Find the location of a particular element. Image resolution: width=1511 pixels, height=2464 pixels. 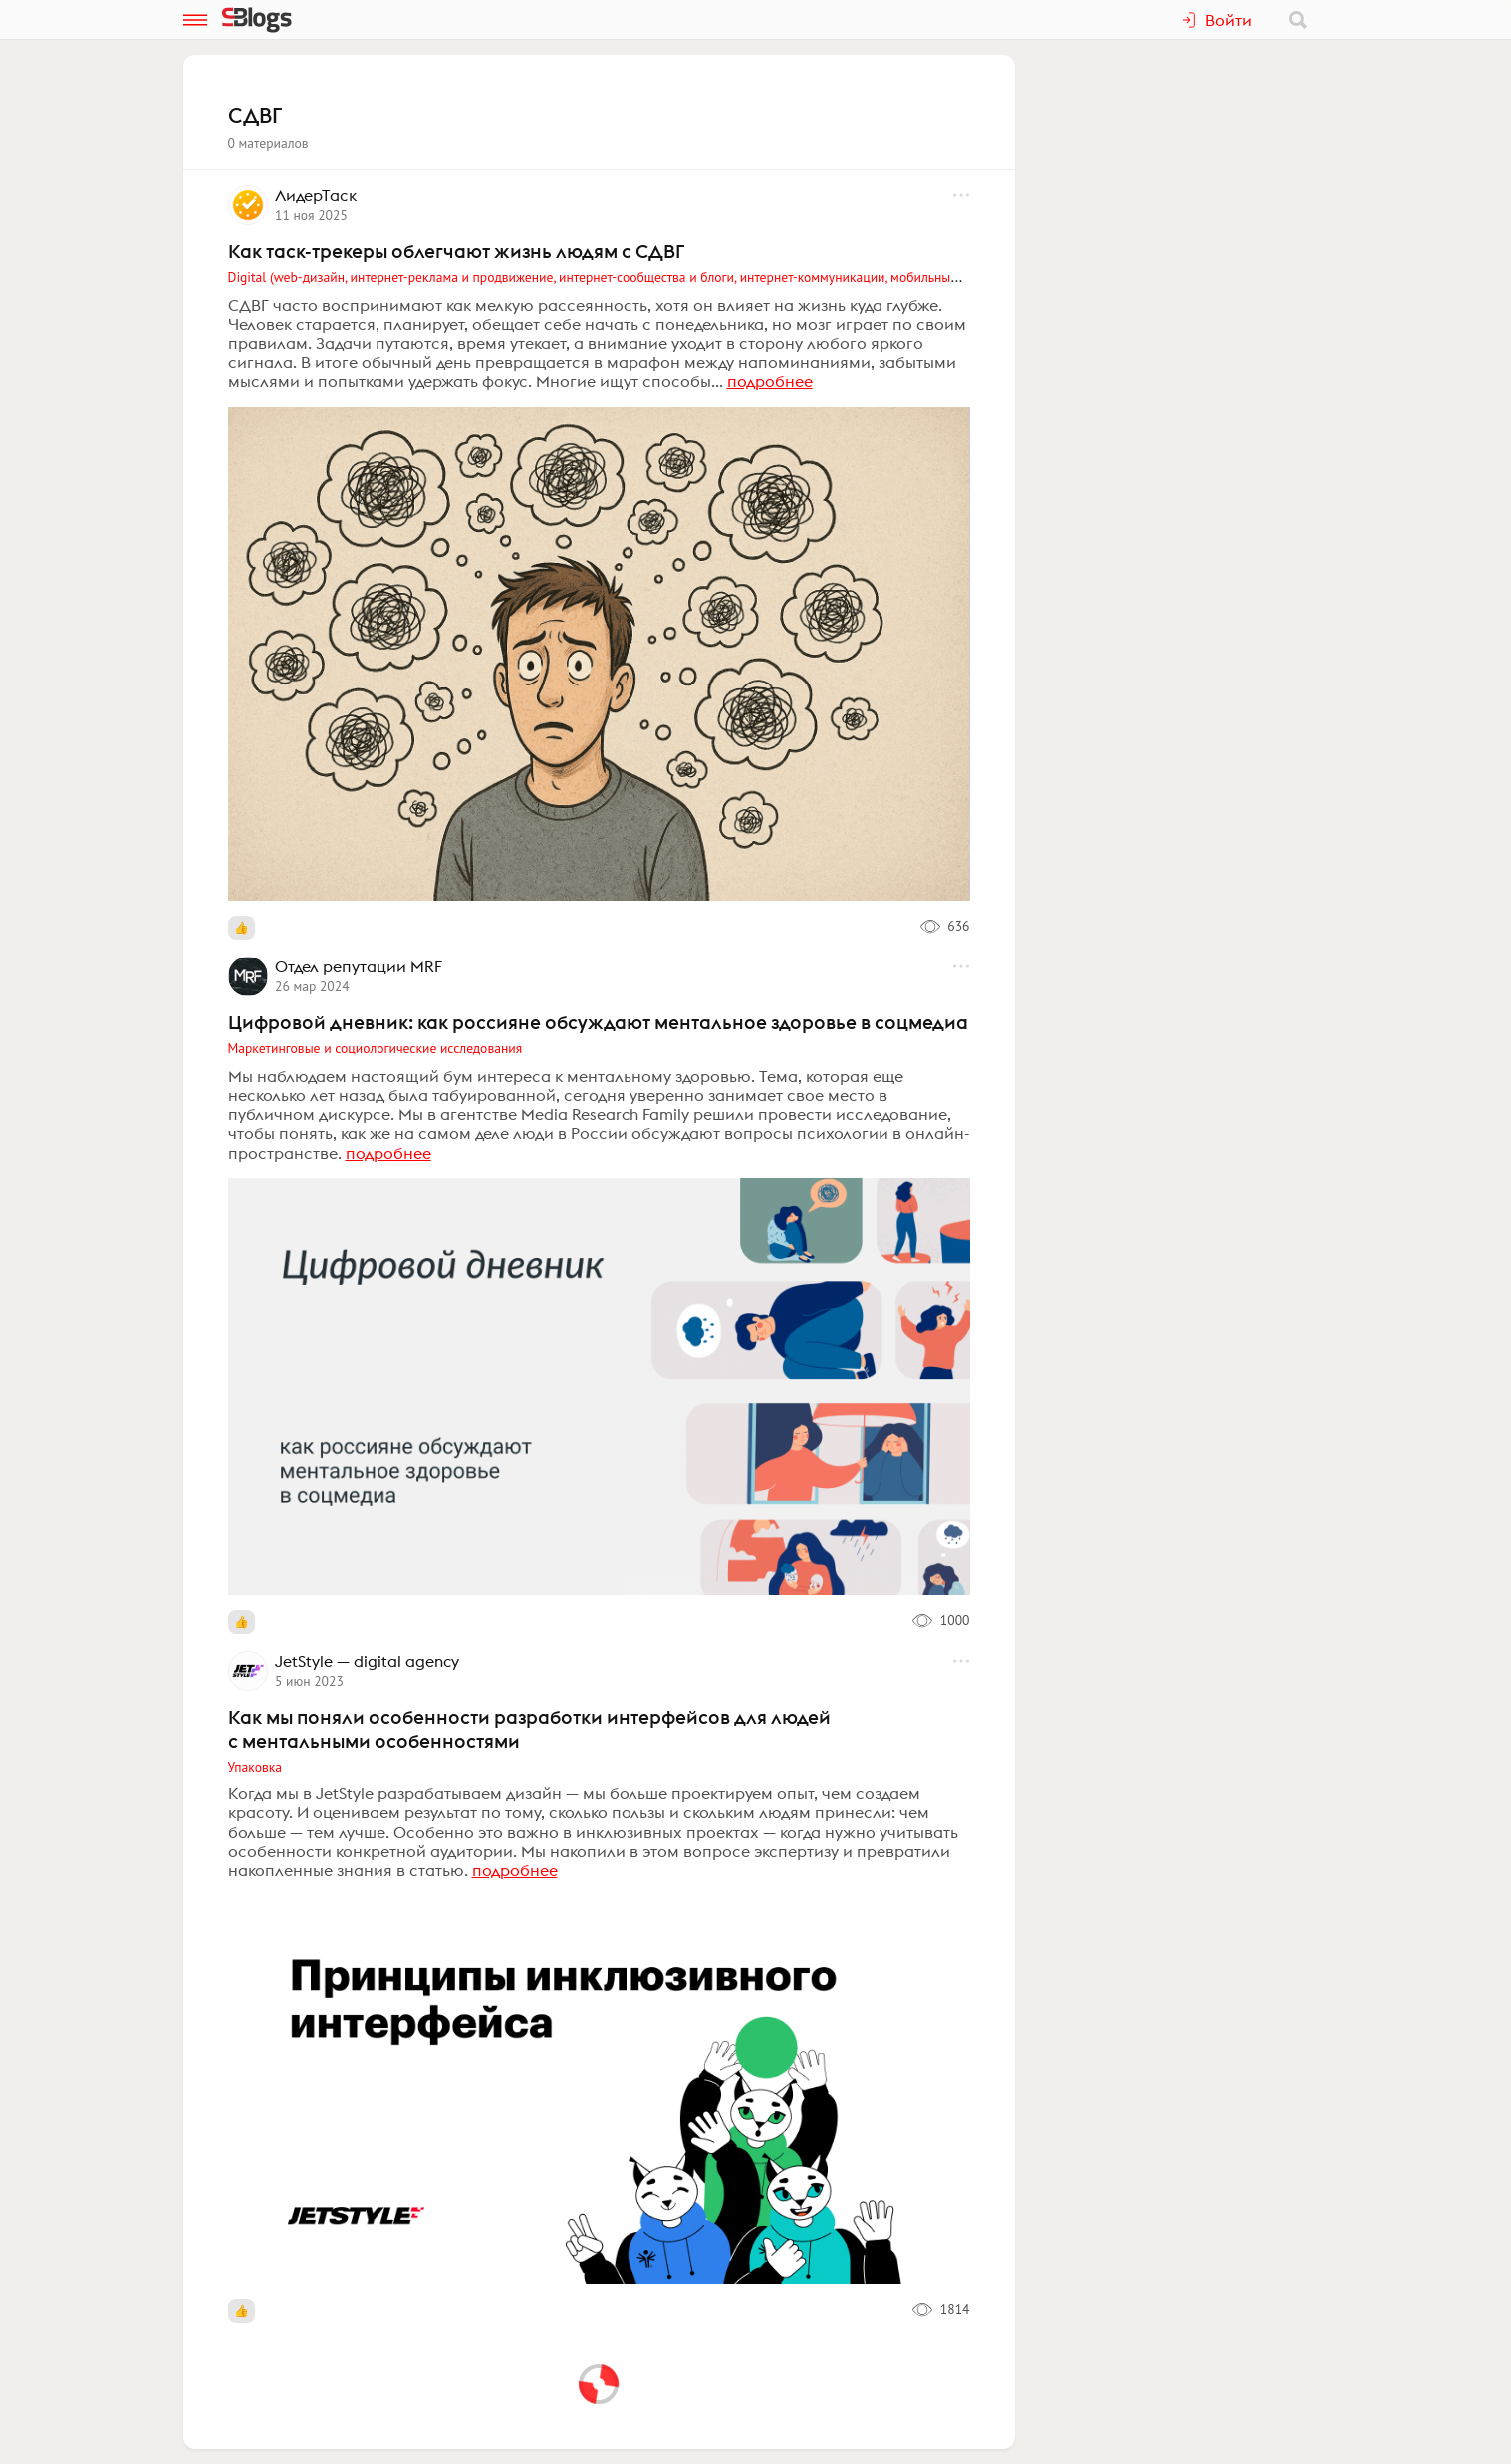

Цифровой дневник: как россияне обсуждают ментальное здоровье в соцмедиа is located at coordinates (598, 1022).